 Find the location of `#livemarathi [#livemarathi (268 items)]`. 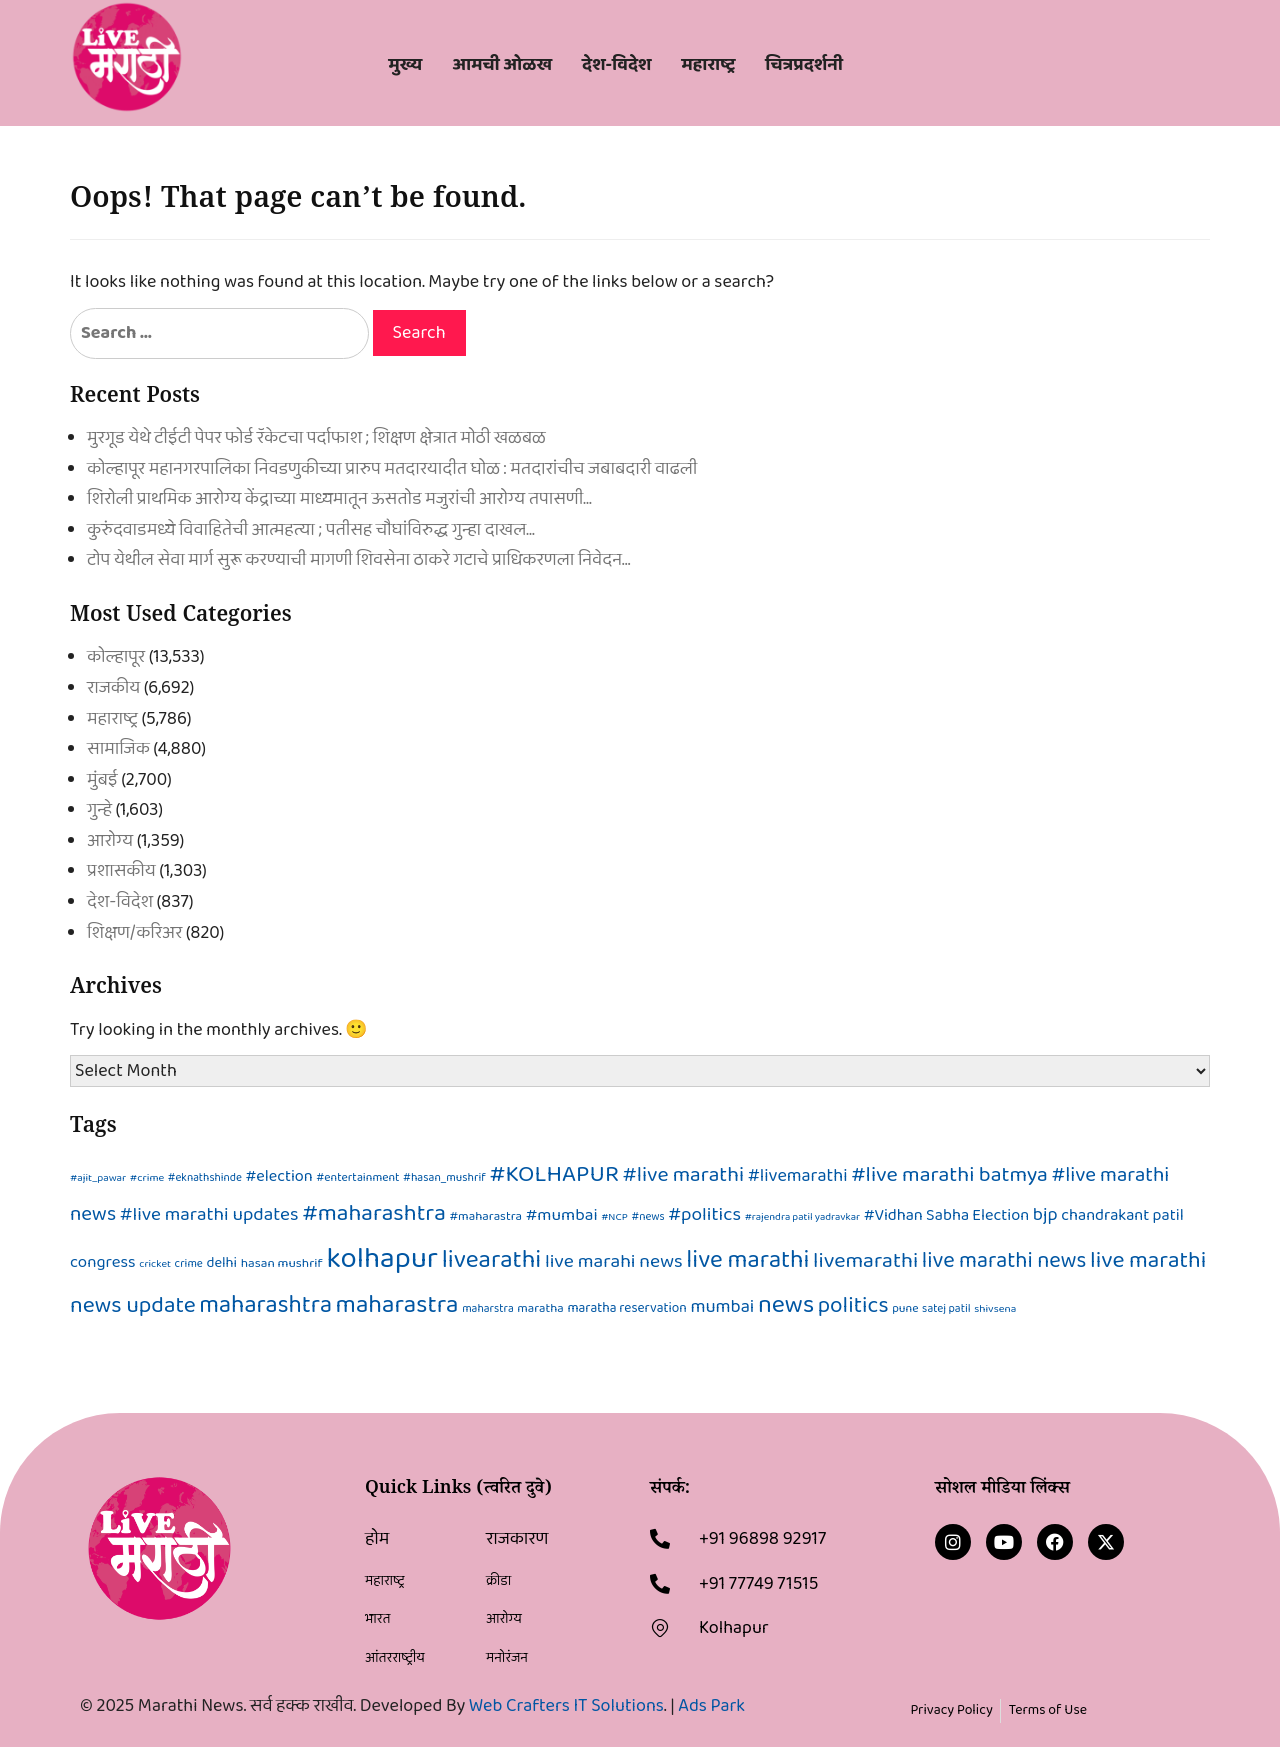

#livemarathi [#livemarathi (268 items)] is located at coordinates (798, 1175).